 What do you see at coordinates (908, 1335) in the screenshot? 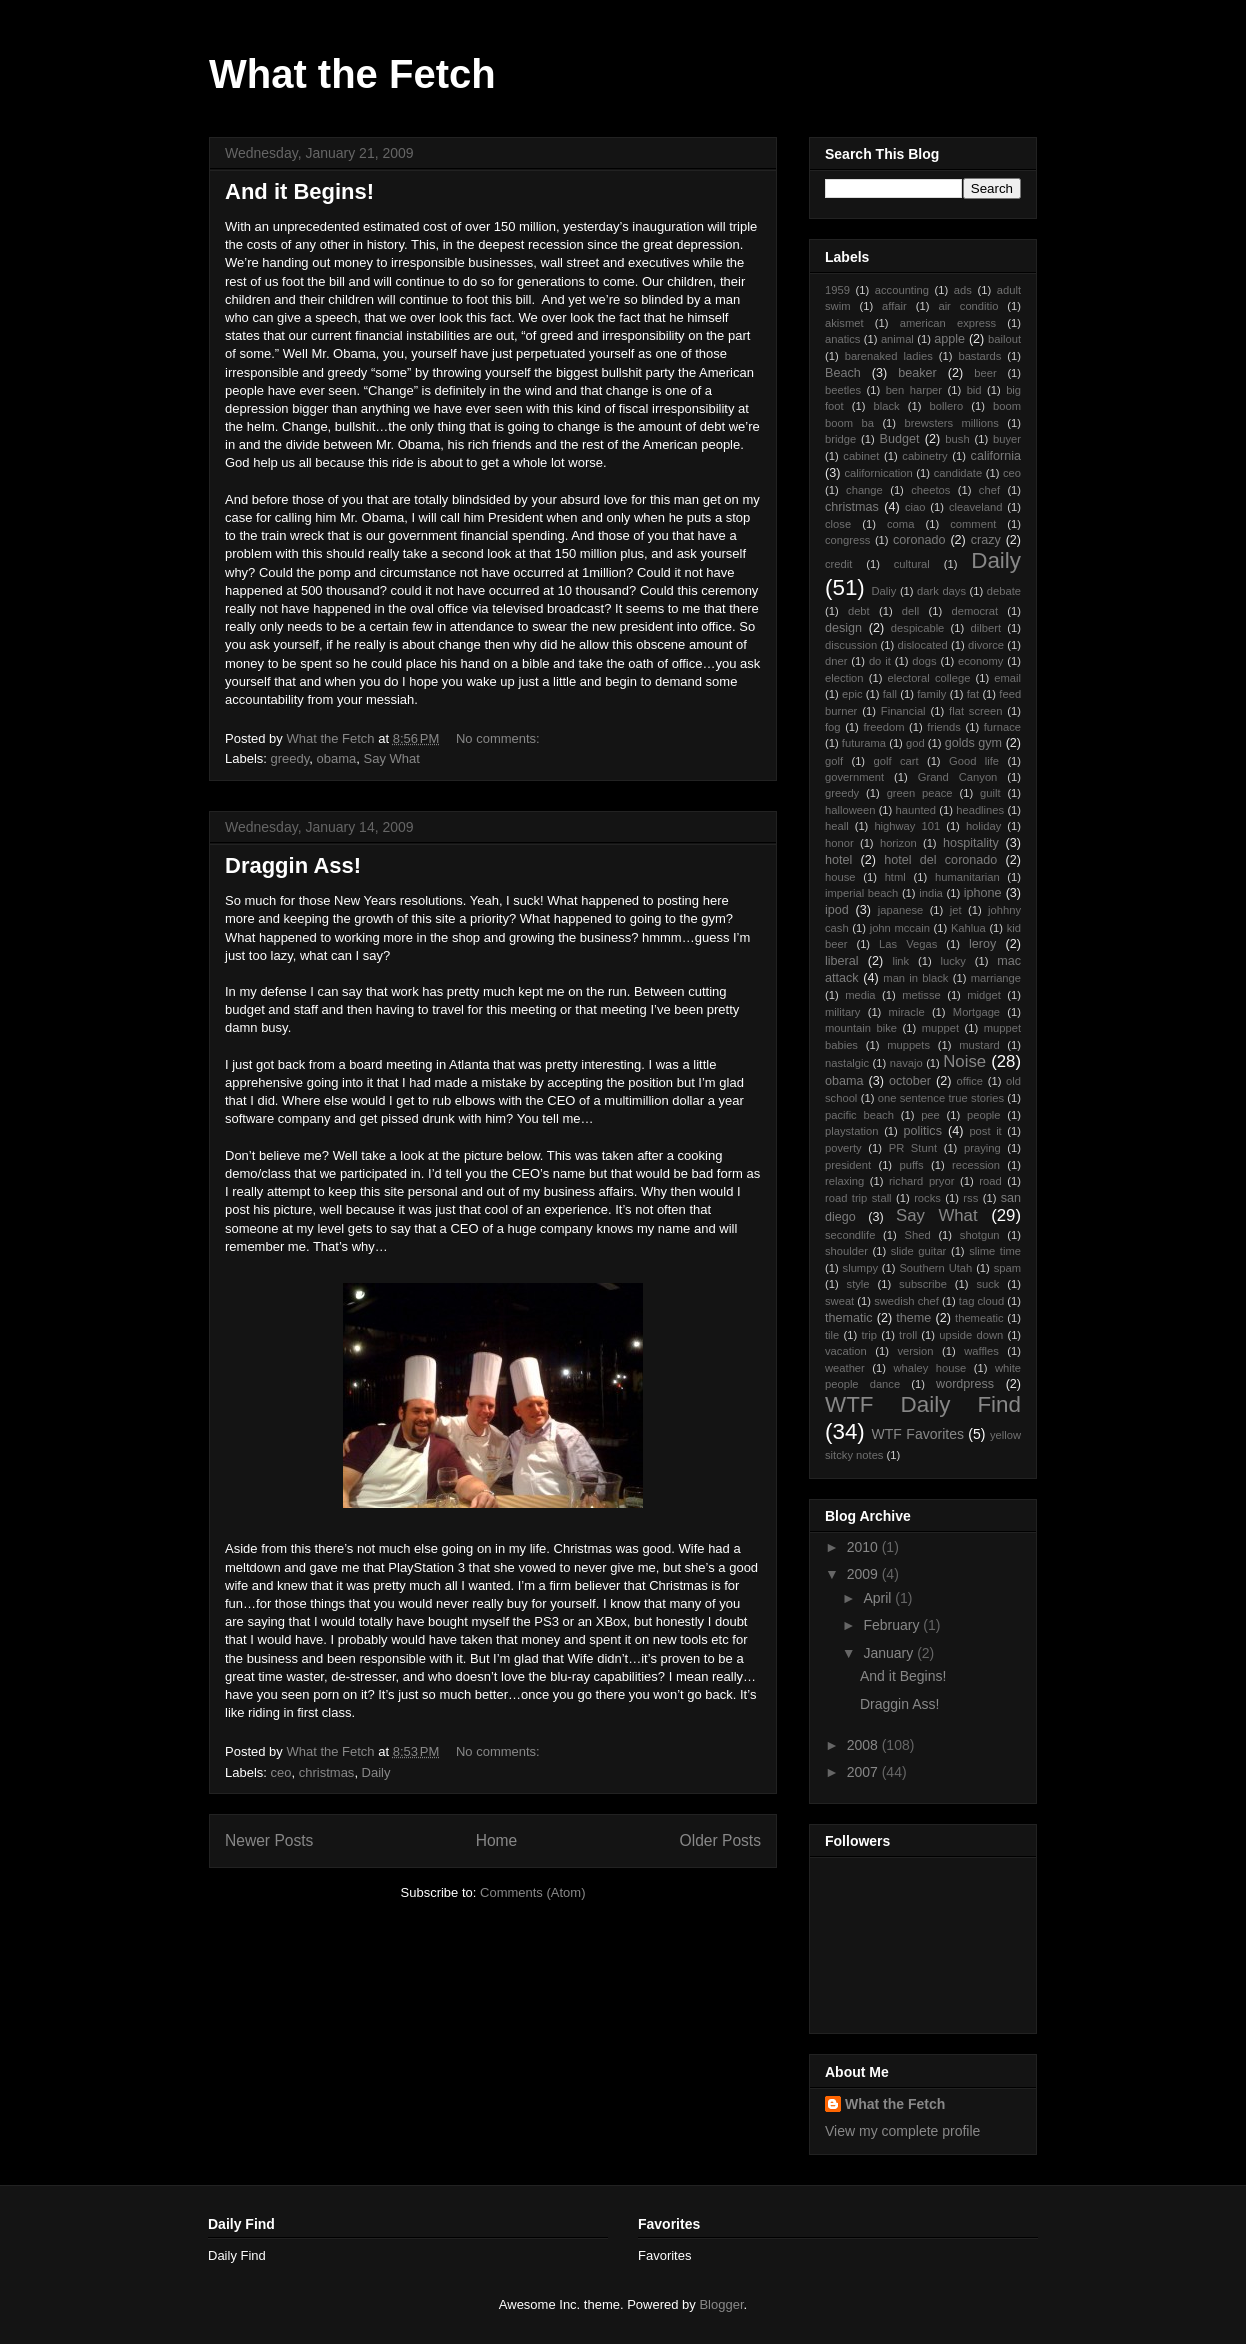
I see `troll` at bounding box center [908, 1335].